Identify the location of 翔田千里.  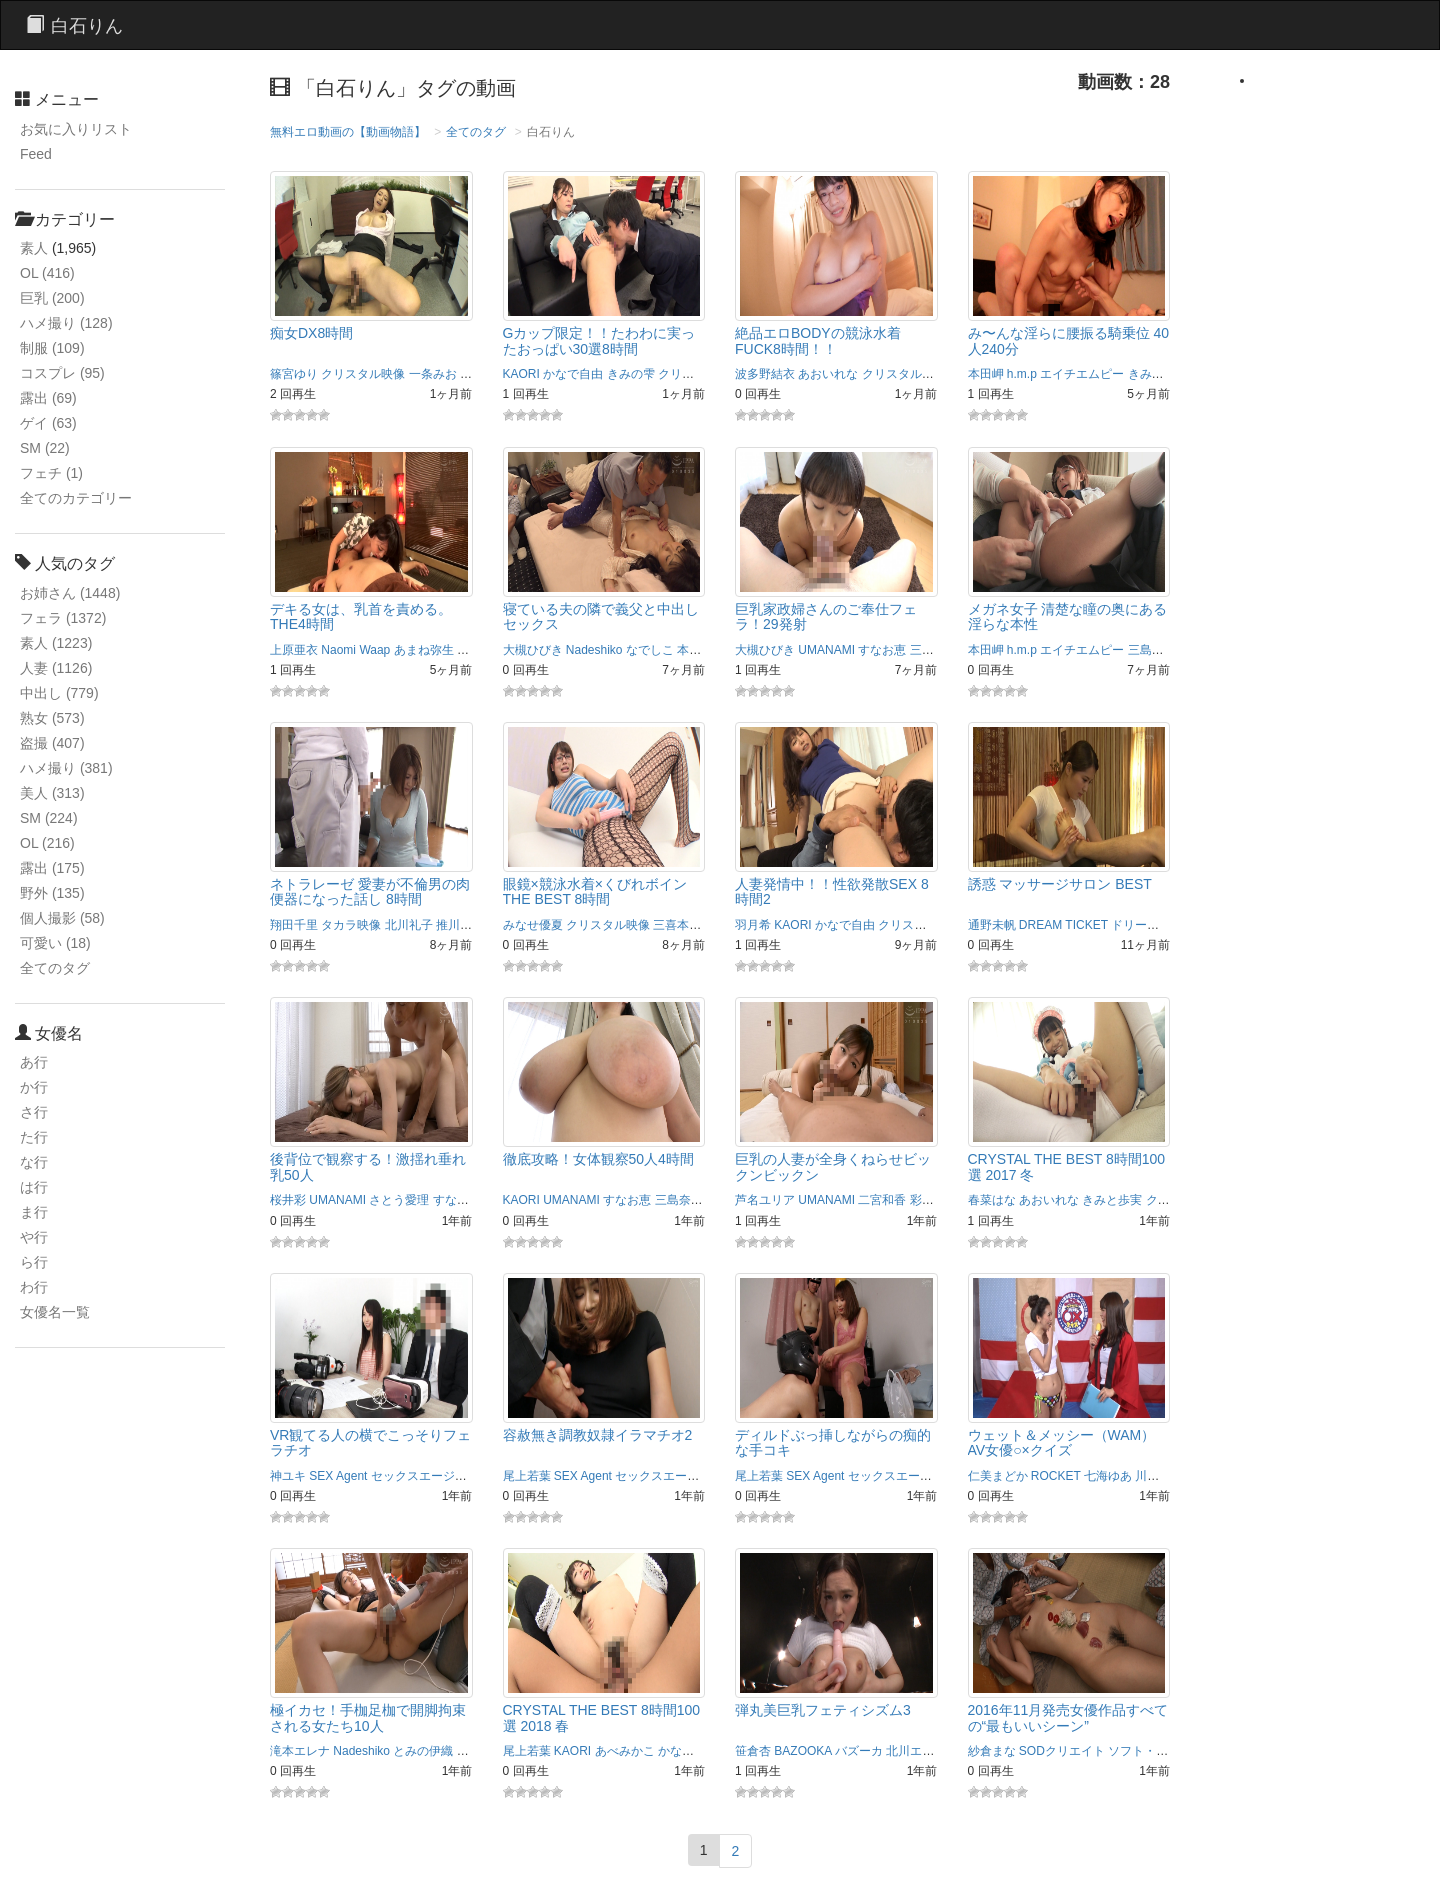
(294, 925).